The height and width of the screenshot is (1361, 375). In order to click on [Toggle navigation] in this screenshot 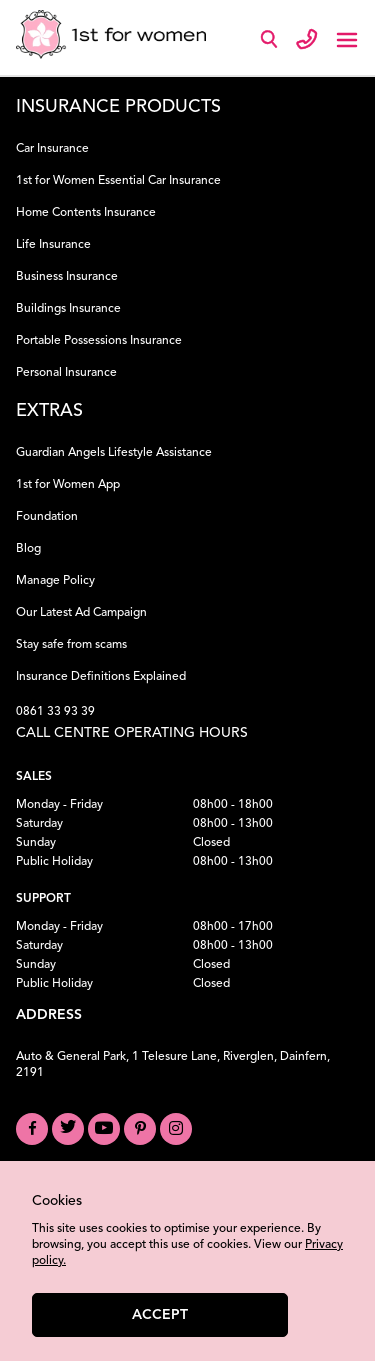, I will do `click(347, 38)`.